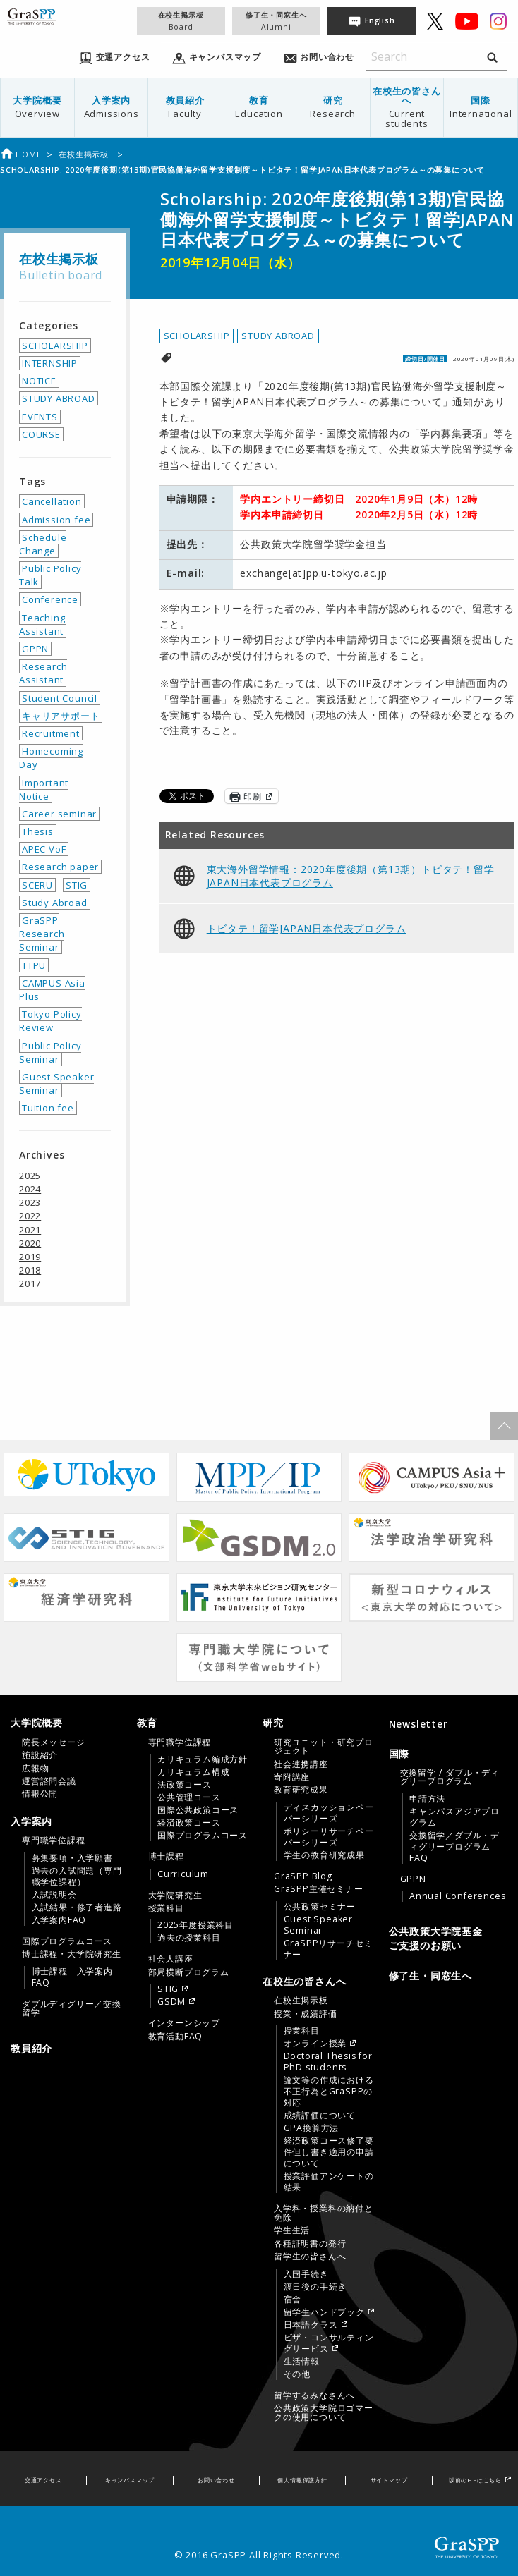  I want to click on オンライン授業, so click(315, 2043).